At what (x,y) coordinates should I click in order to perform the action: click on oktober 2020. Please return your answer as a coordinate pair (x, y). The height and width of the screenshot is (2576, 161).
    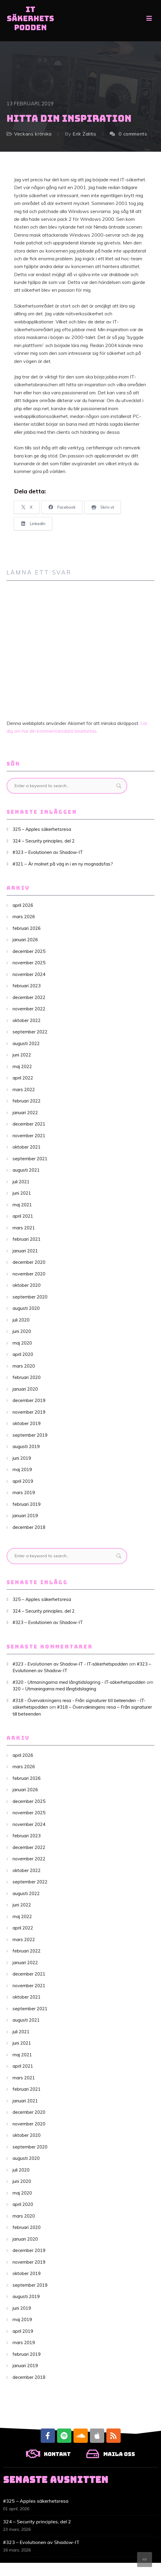
    Looking at the image, I should click on (27, 1285).